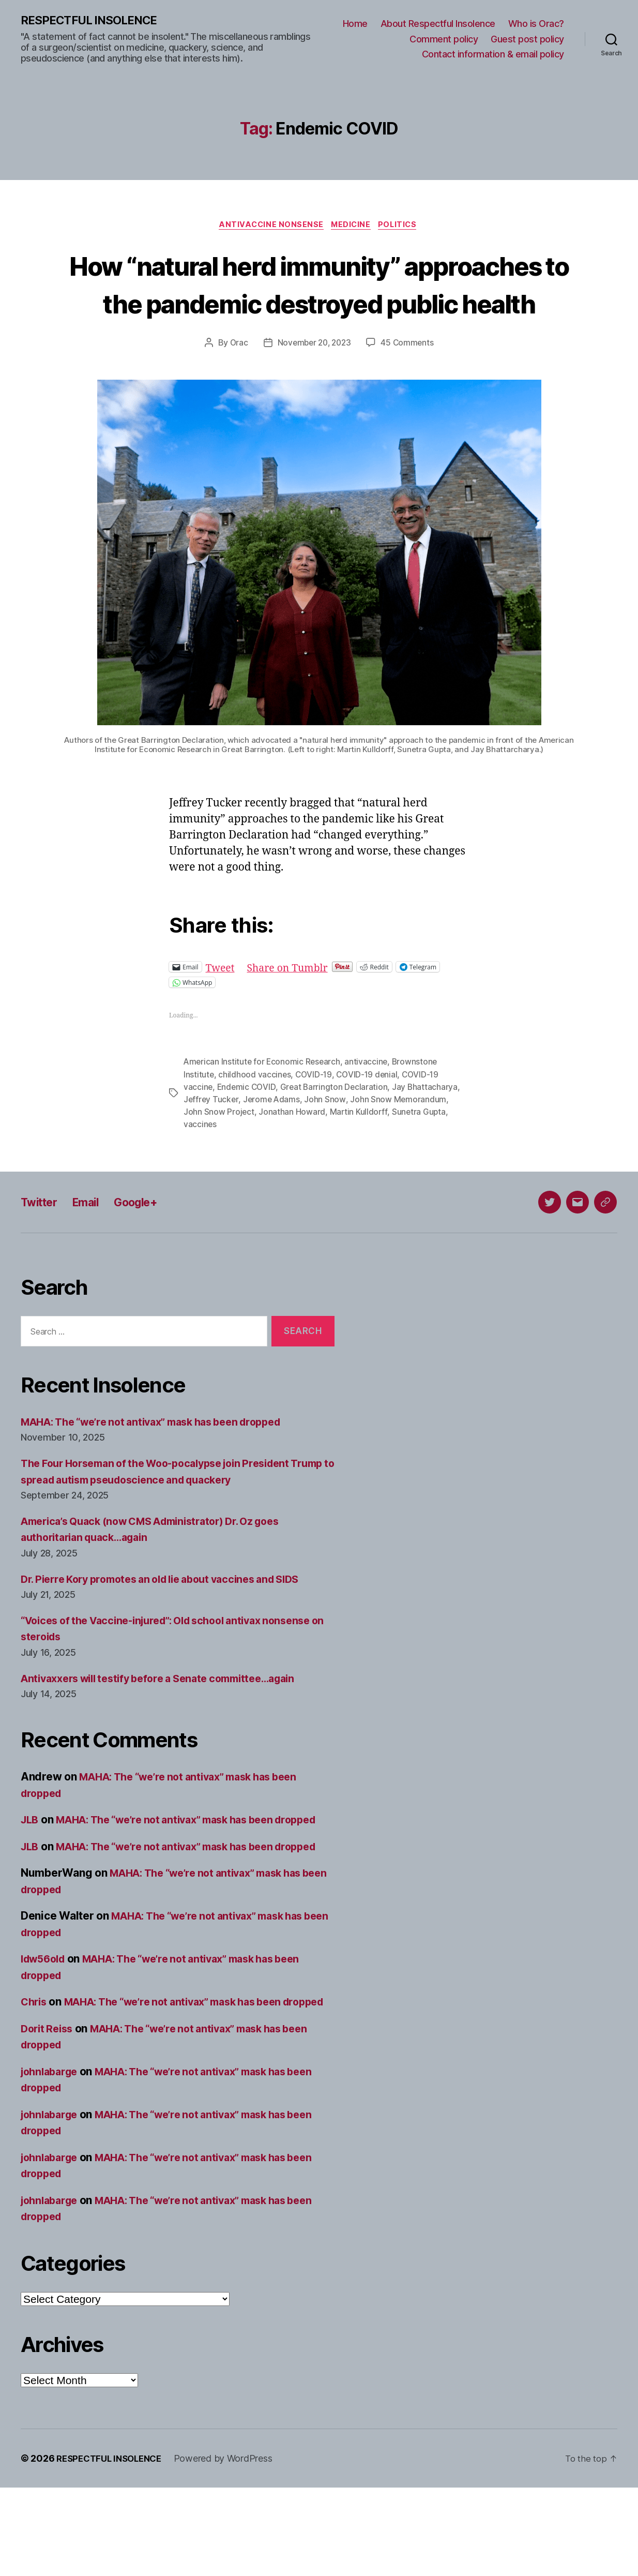 This screenshot has width=638, height=2576. What do you see at coordinates (231, 2546) in the screenshot?
I see `Powered by WordPress` at bounding box center [231, 2546].